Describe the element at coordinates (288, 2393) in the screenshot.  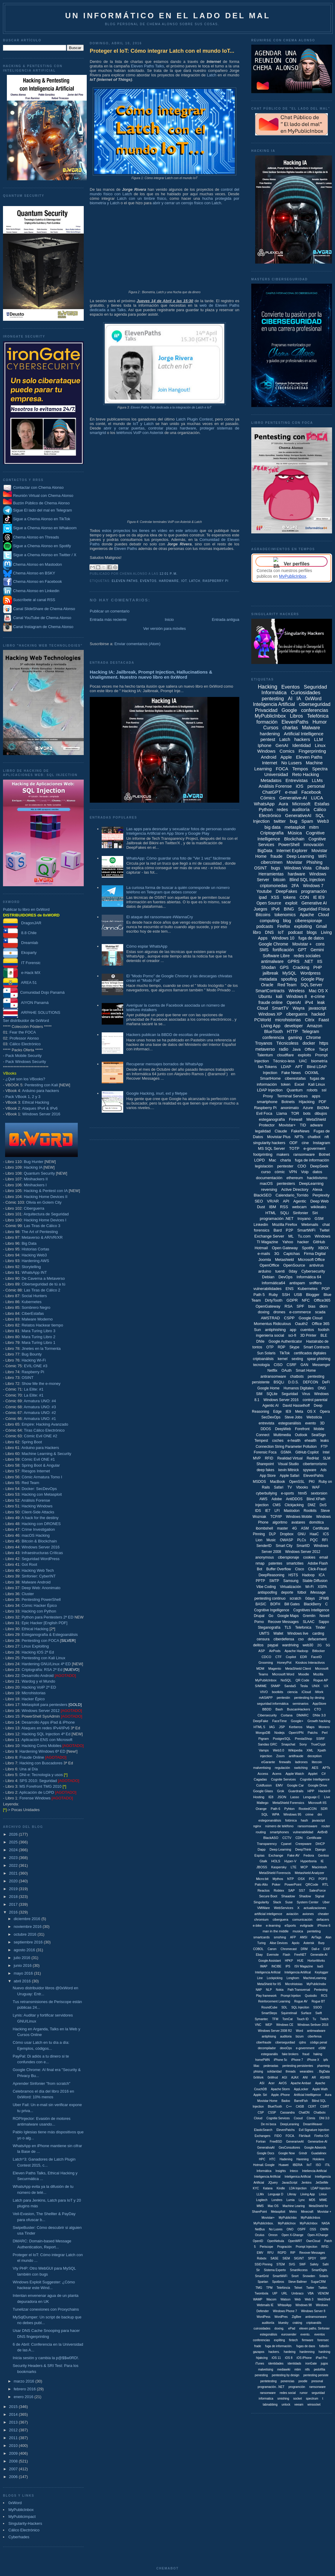
I see `redes social` at that location.